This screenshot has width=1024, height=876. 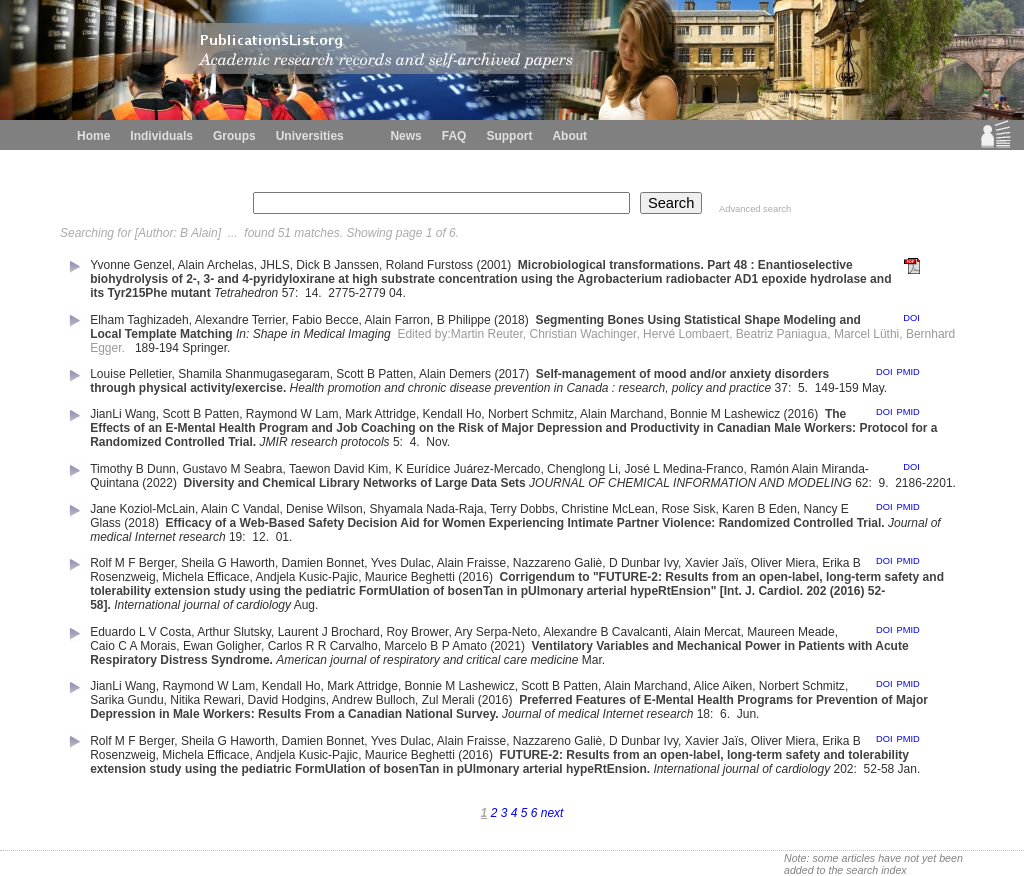 I want to click on next, so click(x=552, y=813).